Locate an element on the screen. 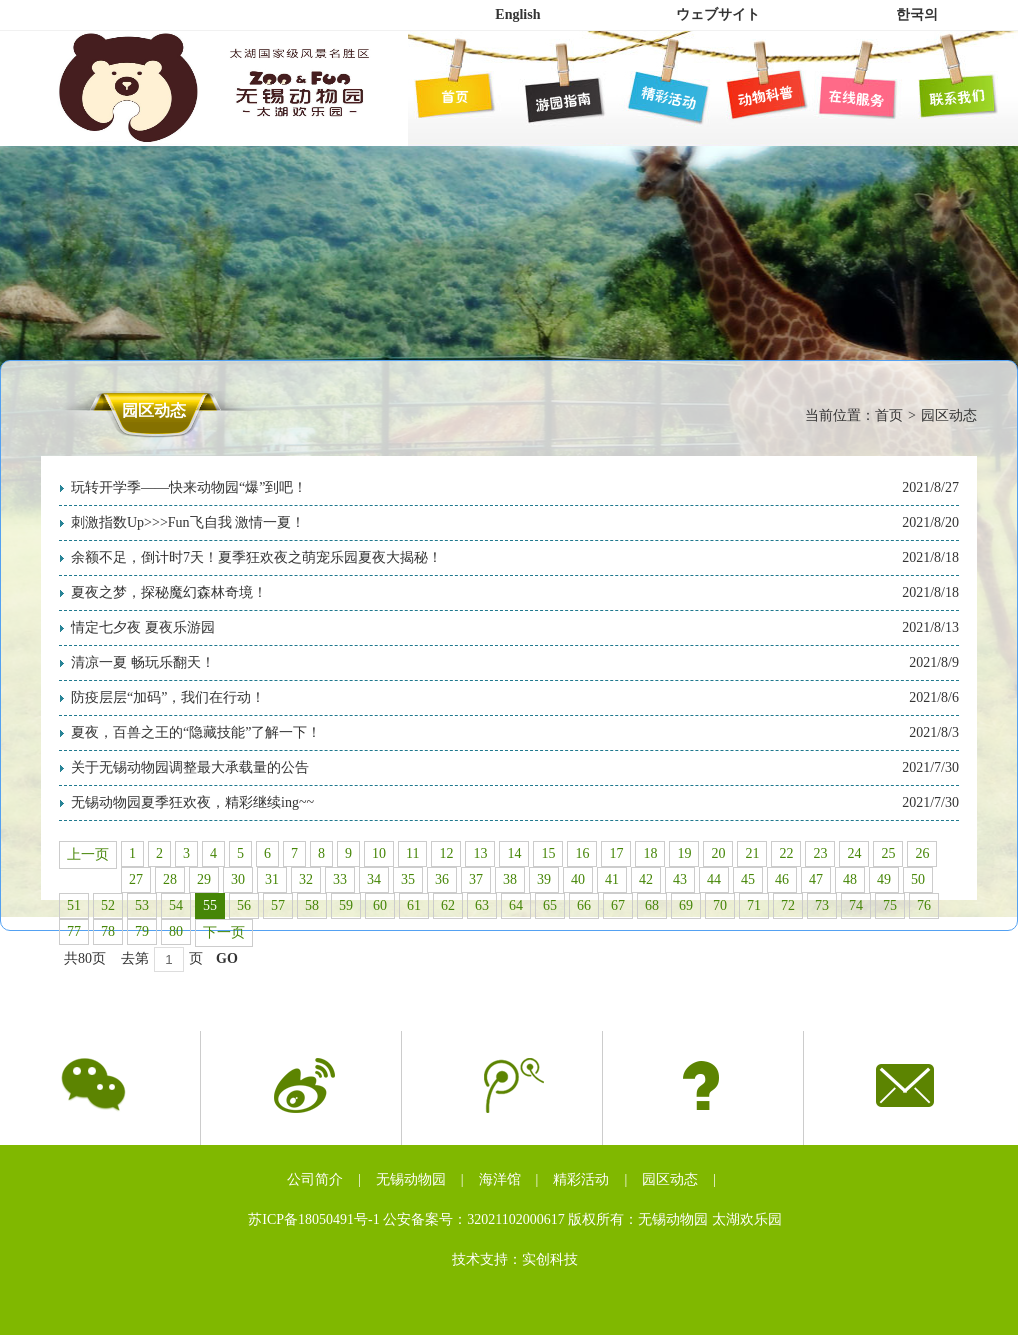  20 is located at coordinates (718, 853).